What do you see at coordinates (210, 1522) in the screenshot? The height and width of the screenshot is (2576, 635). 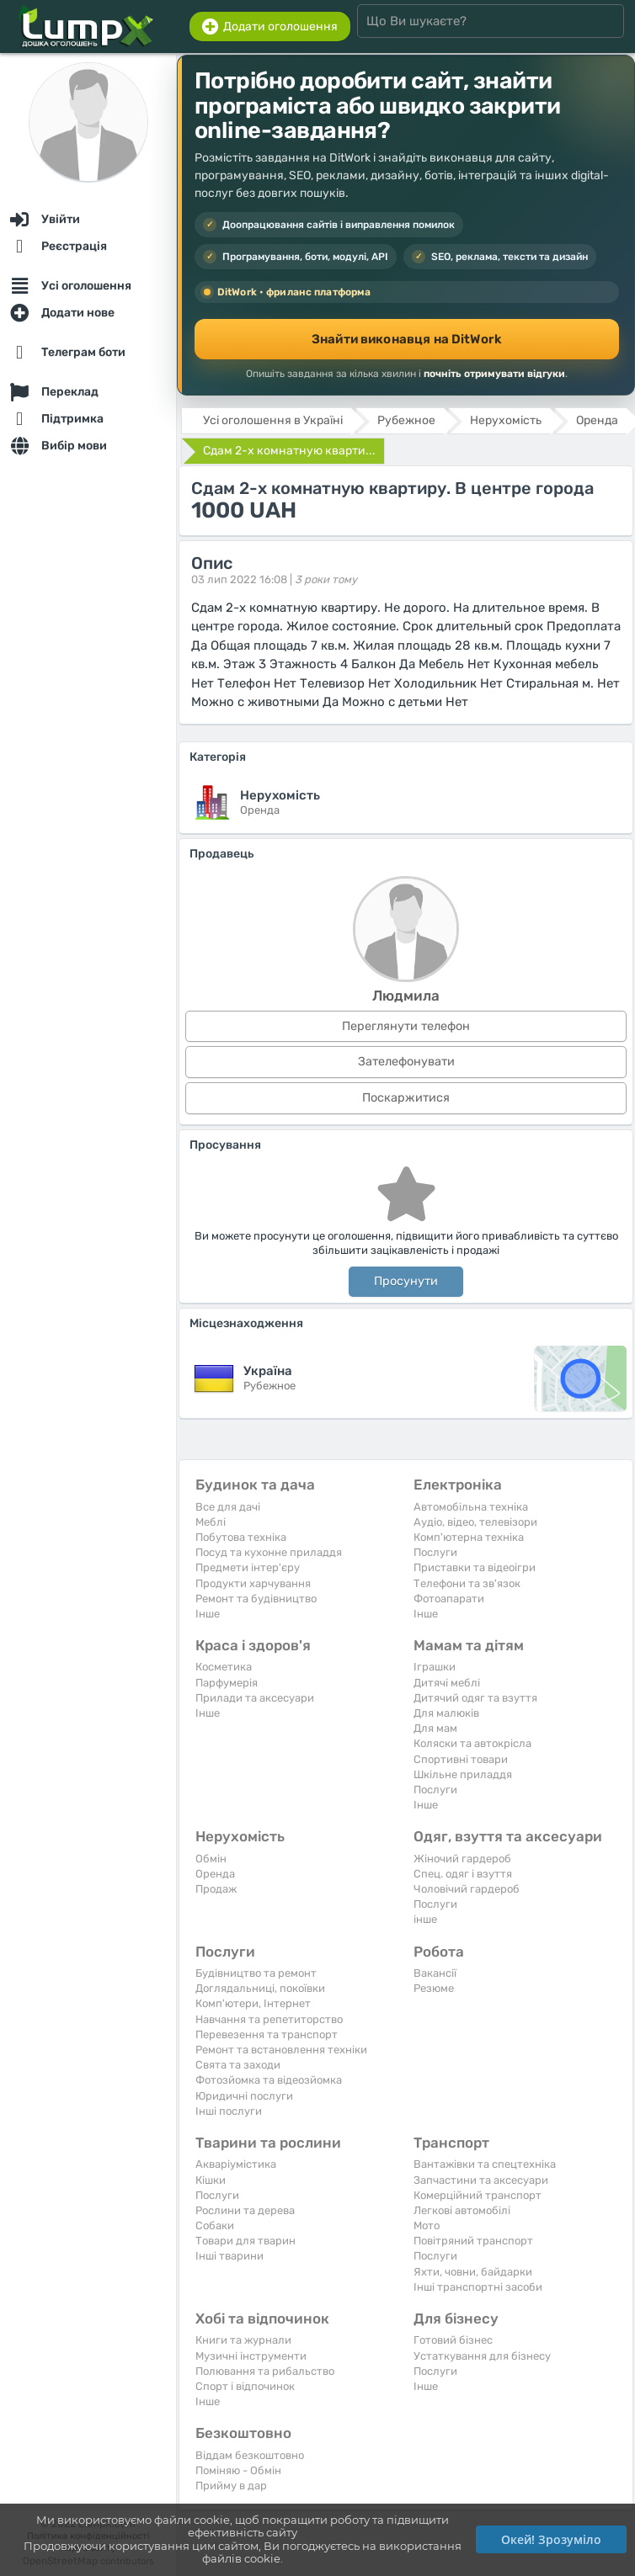 I see `Меблі` at bounding box center [210, 1522].